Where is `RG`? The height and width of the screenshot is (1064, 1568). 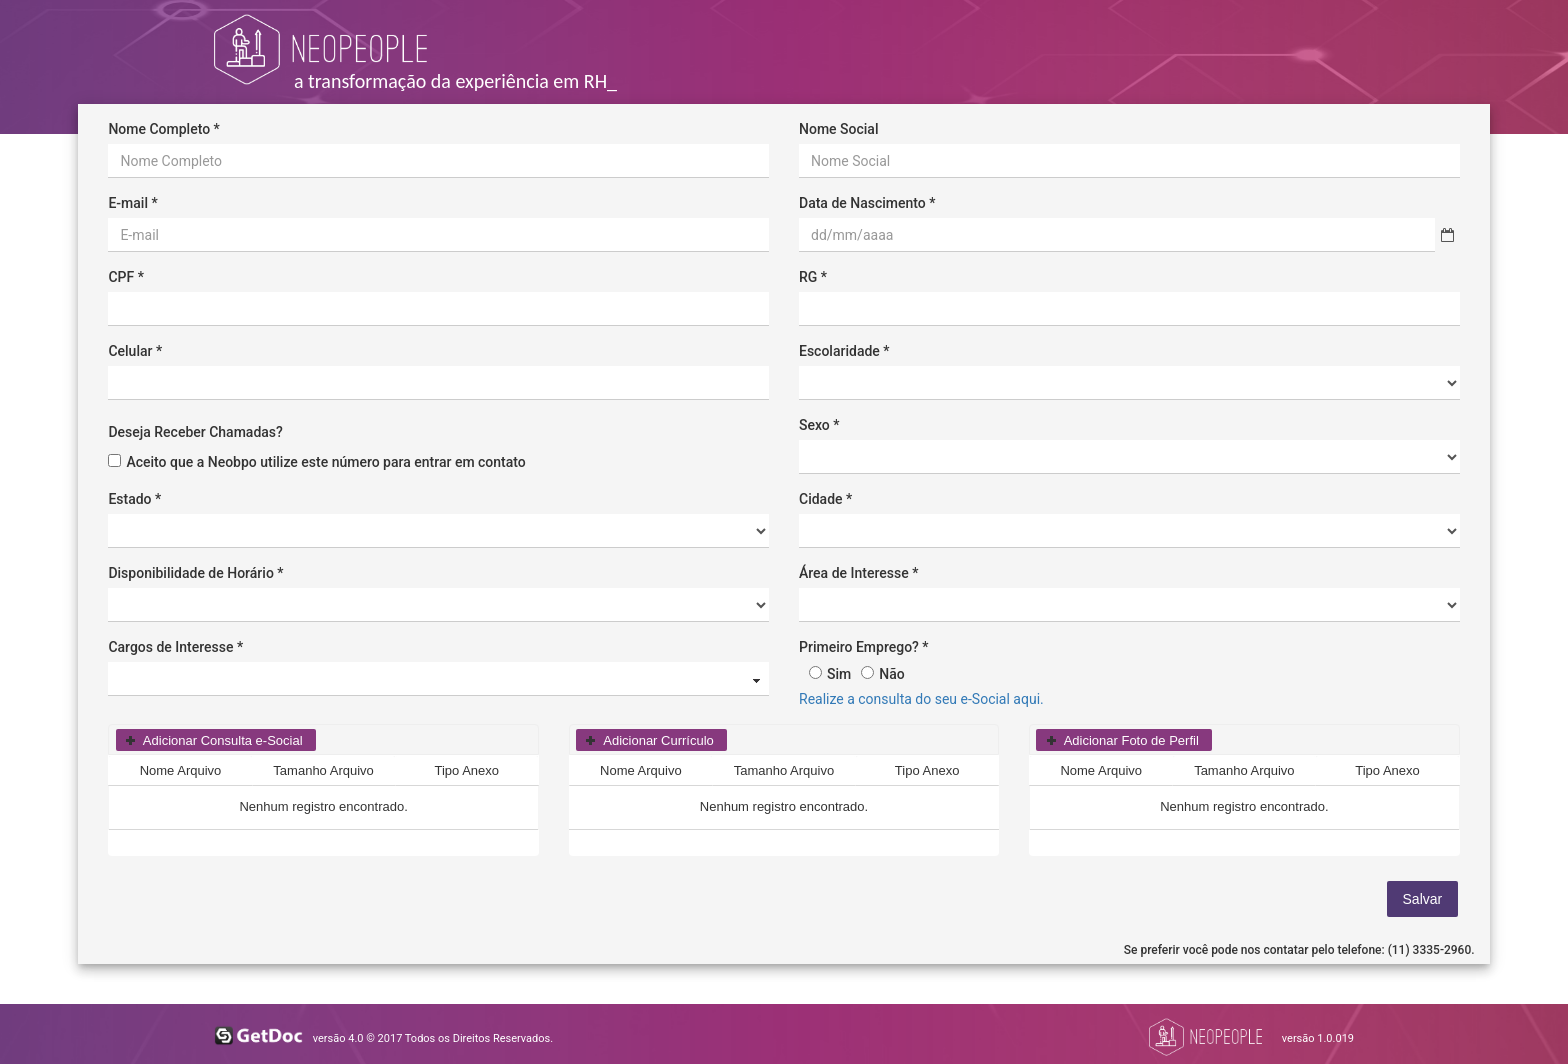 RG is located at coordinates (808, 277).